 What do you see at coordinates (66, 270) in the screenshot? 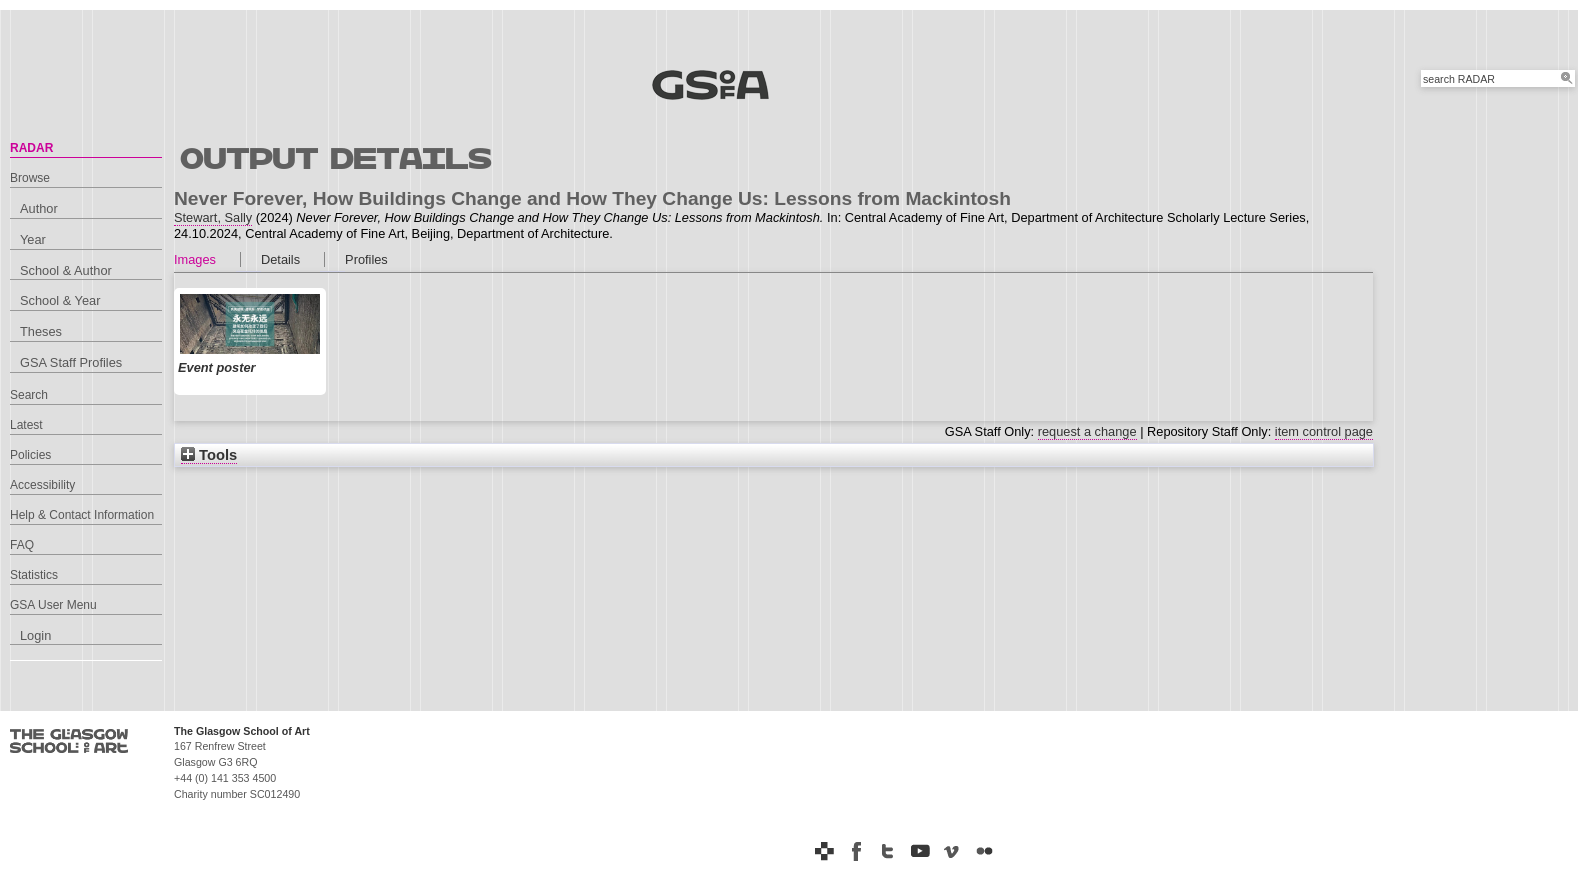
I see `School & Author` at bounding box center [66, 270].